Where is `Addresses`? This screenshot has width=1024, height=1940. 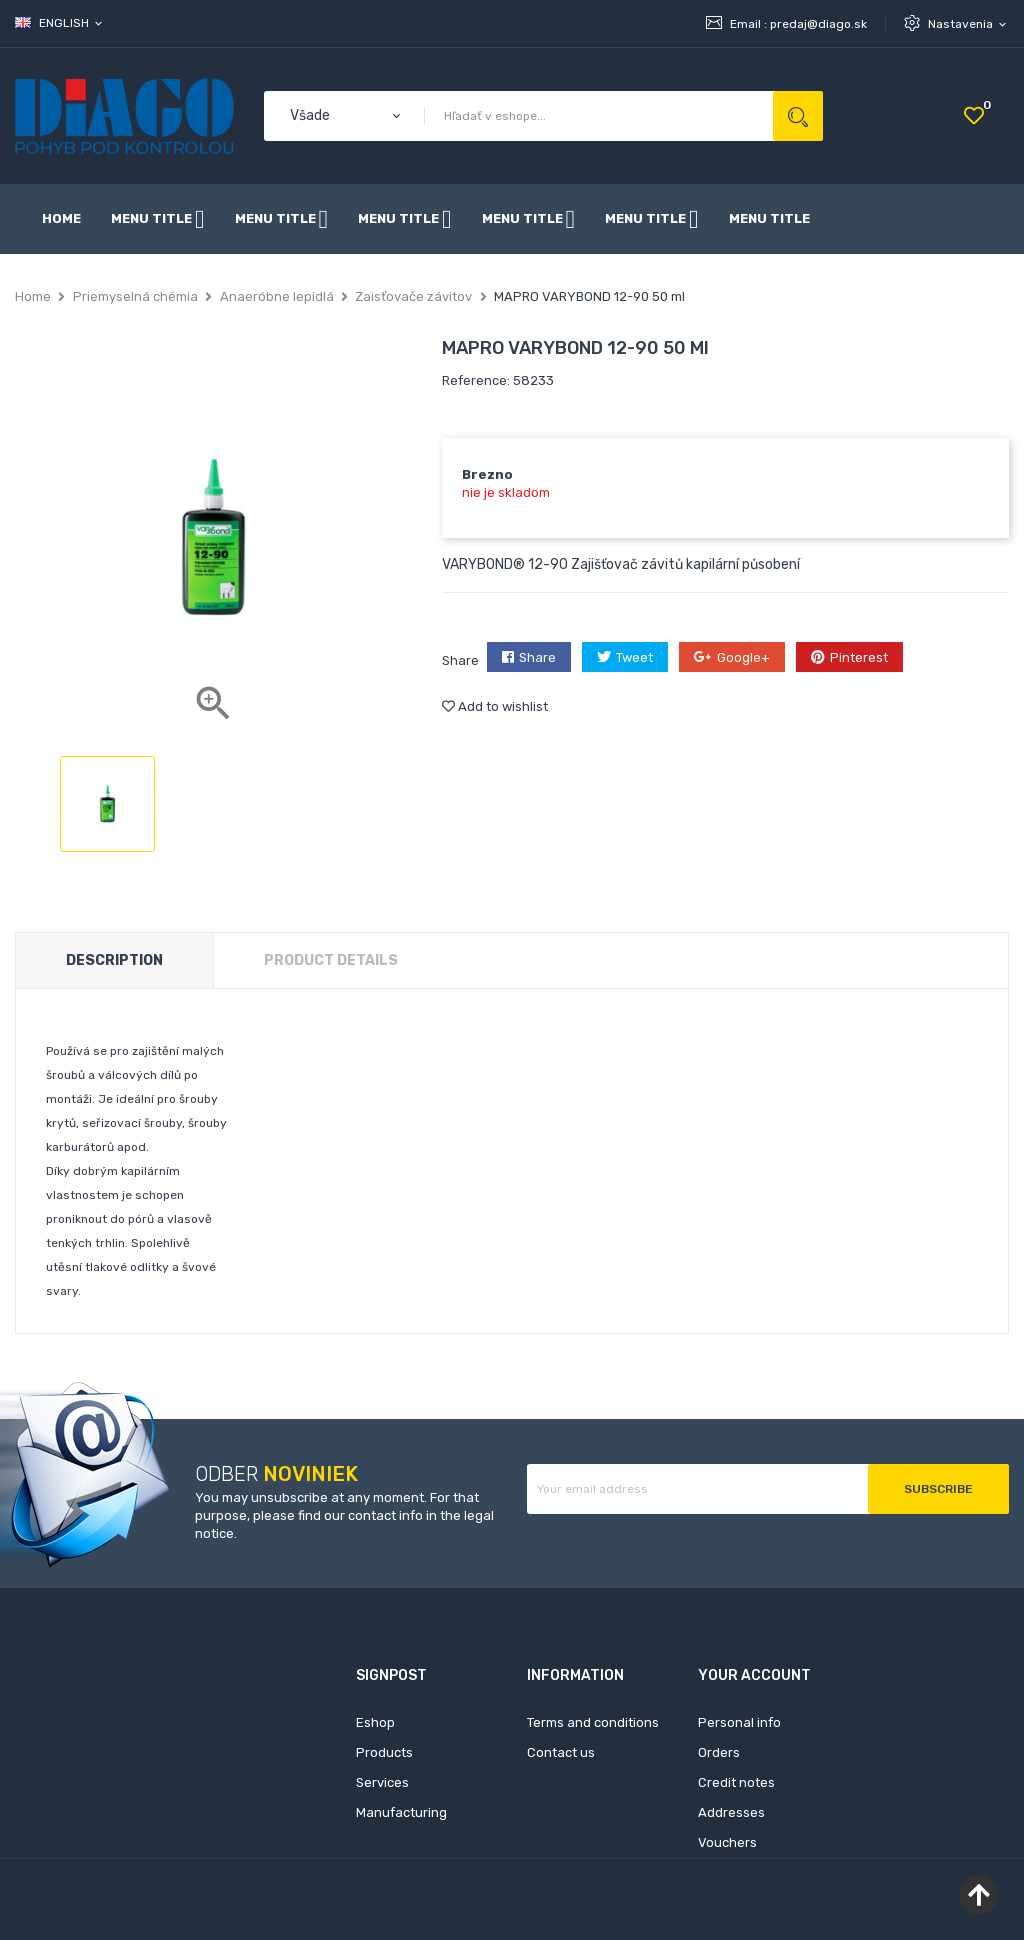 Addresses is located at coordinates (731, 1812).